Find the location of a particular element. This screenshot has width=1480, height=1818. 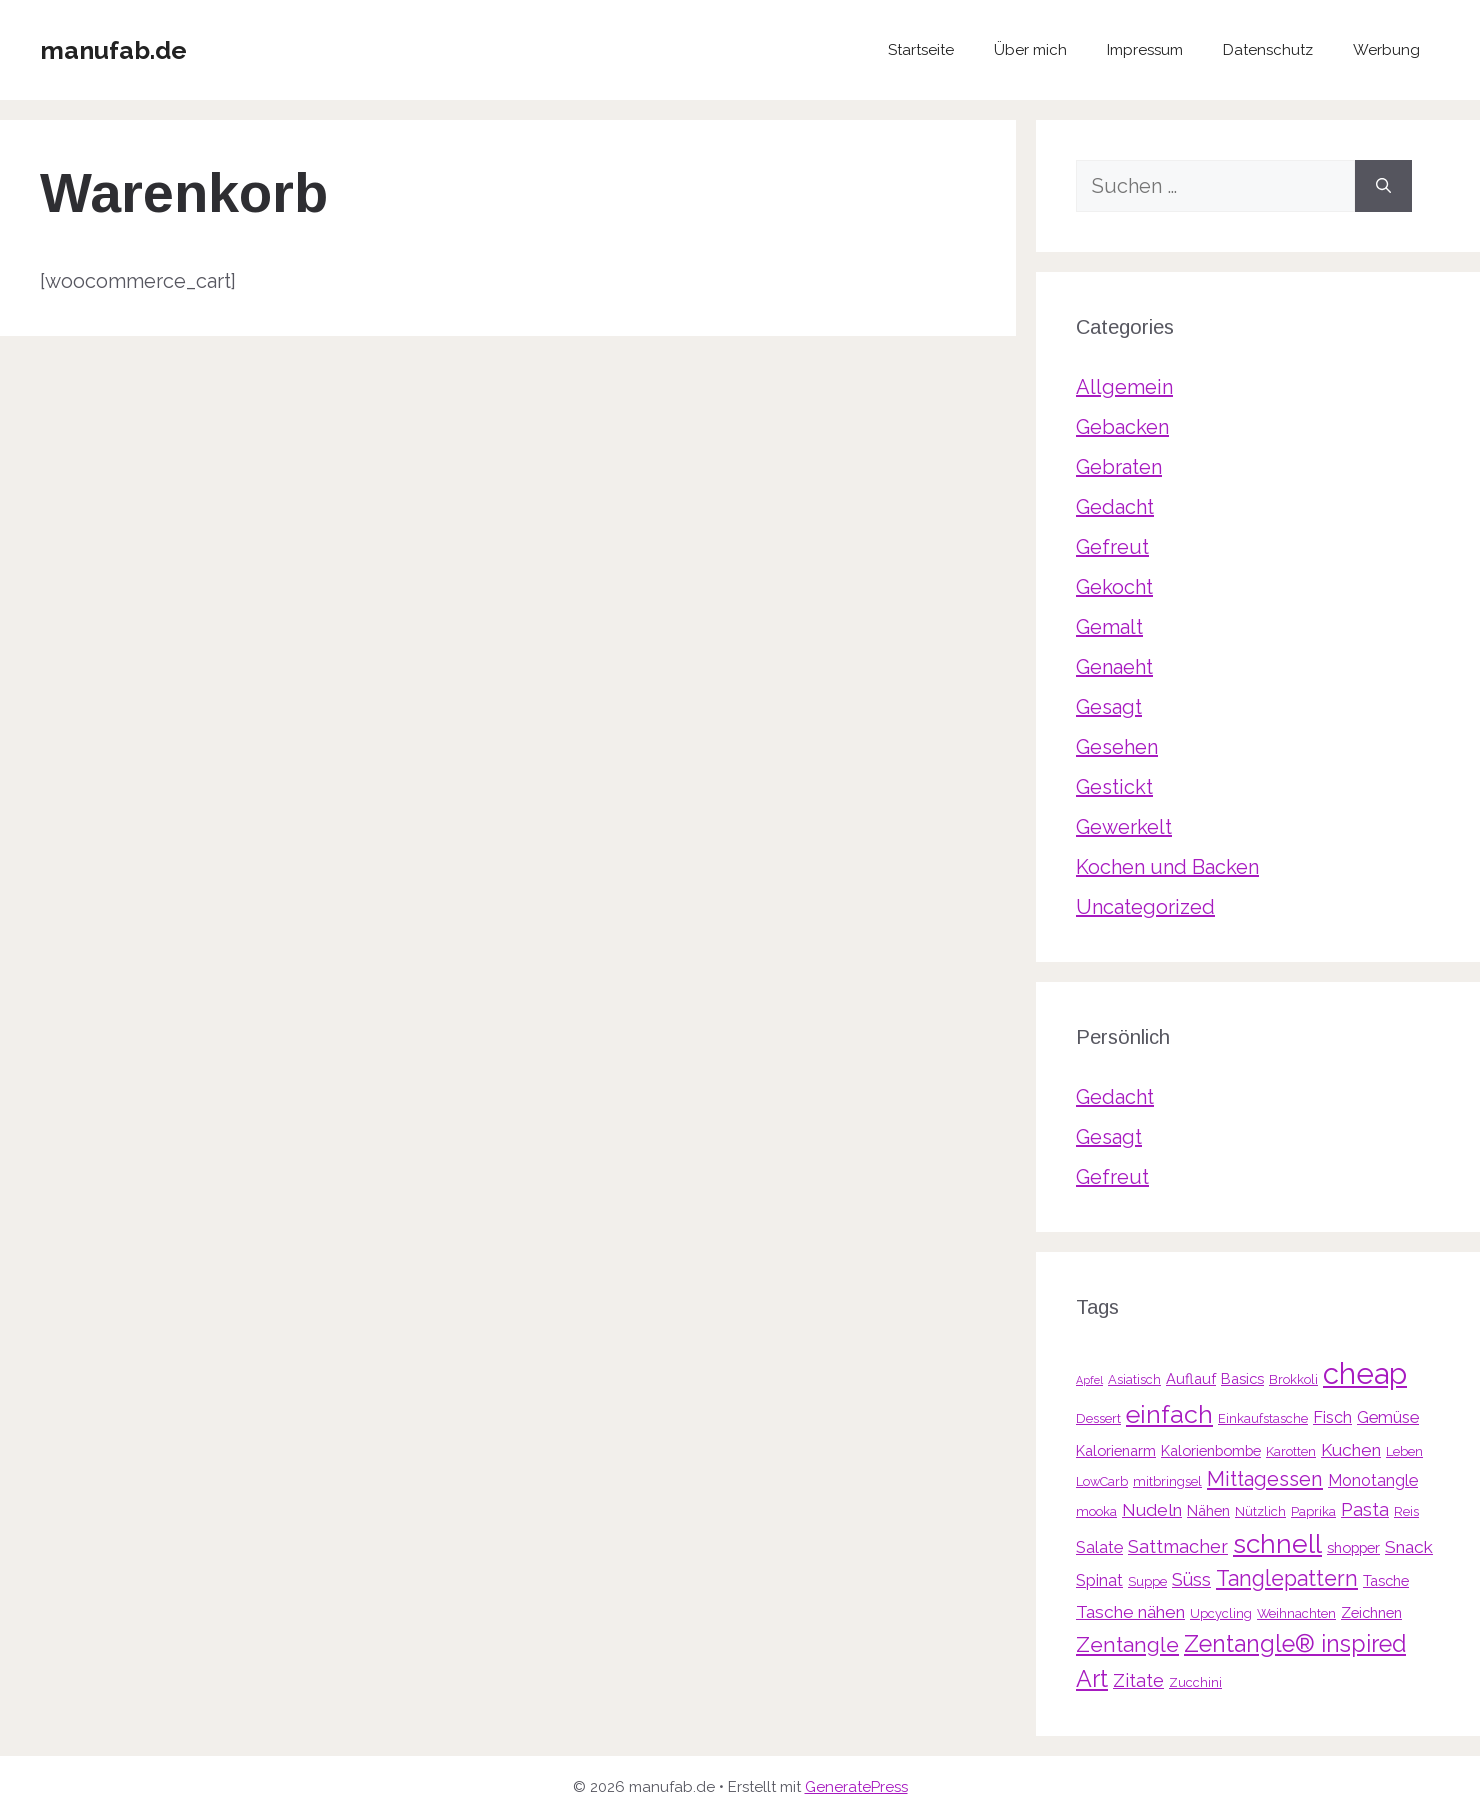

Gebraten is located at coordinates (1119, 467).